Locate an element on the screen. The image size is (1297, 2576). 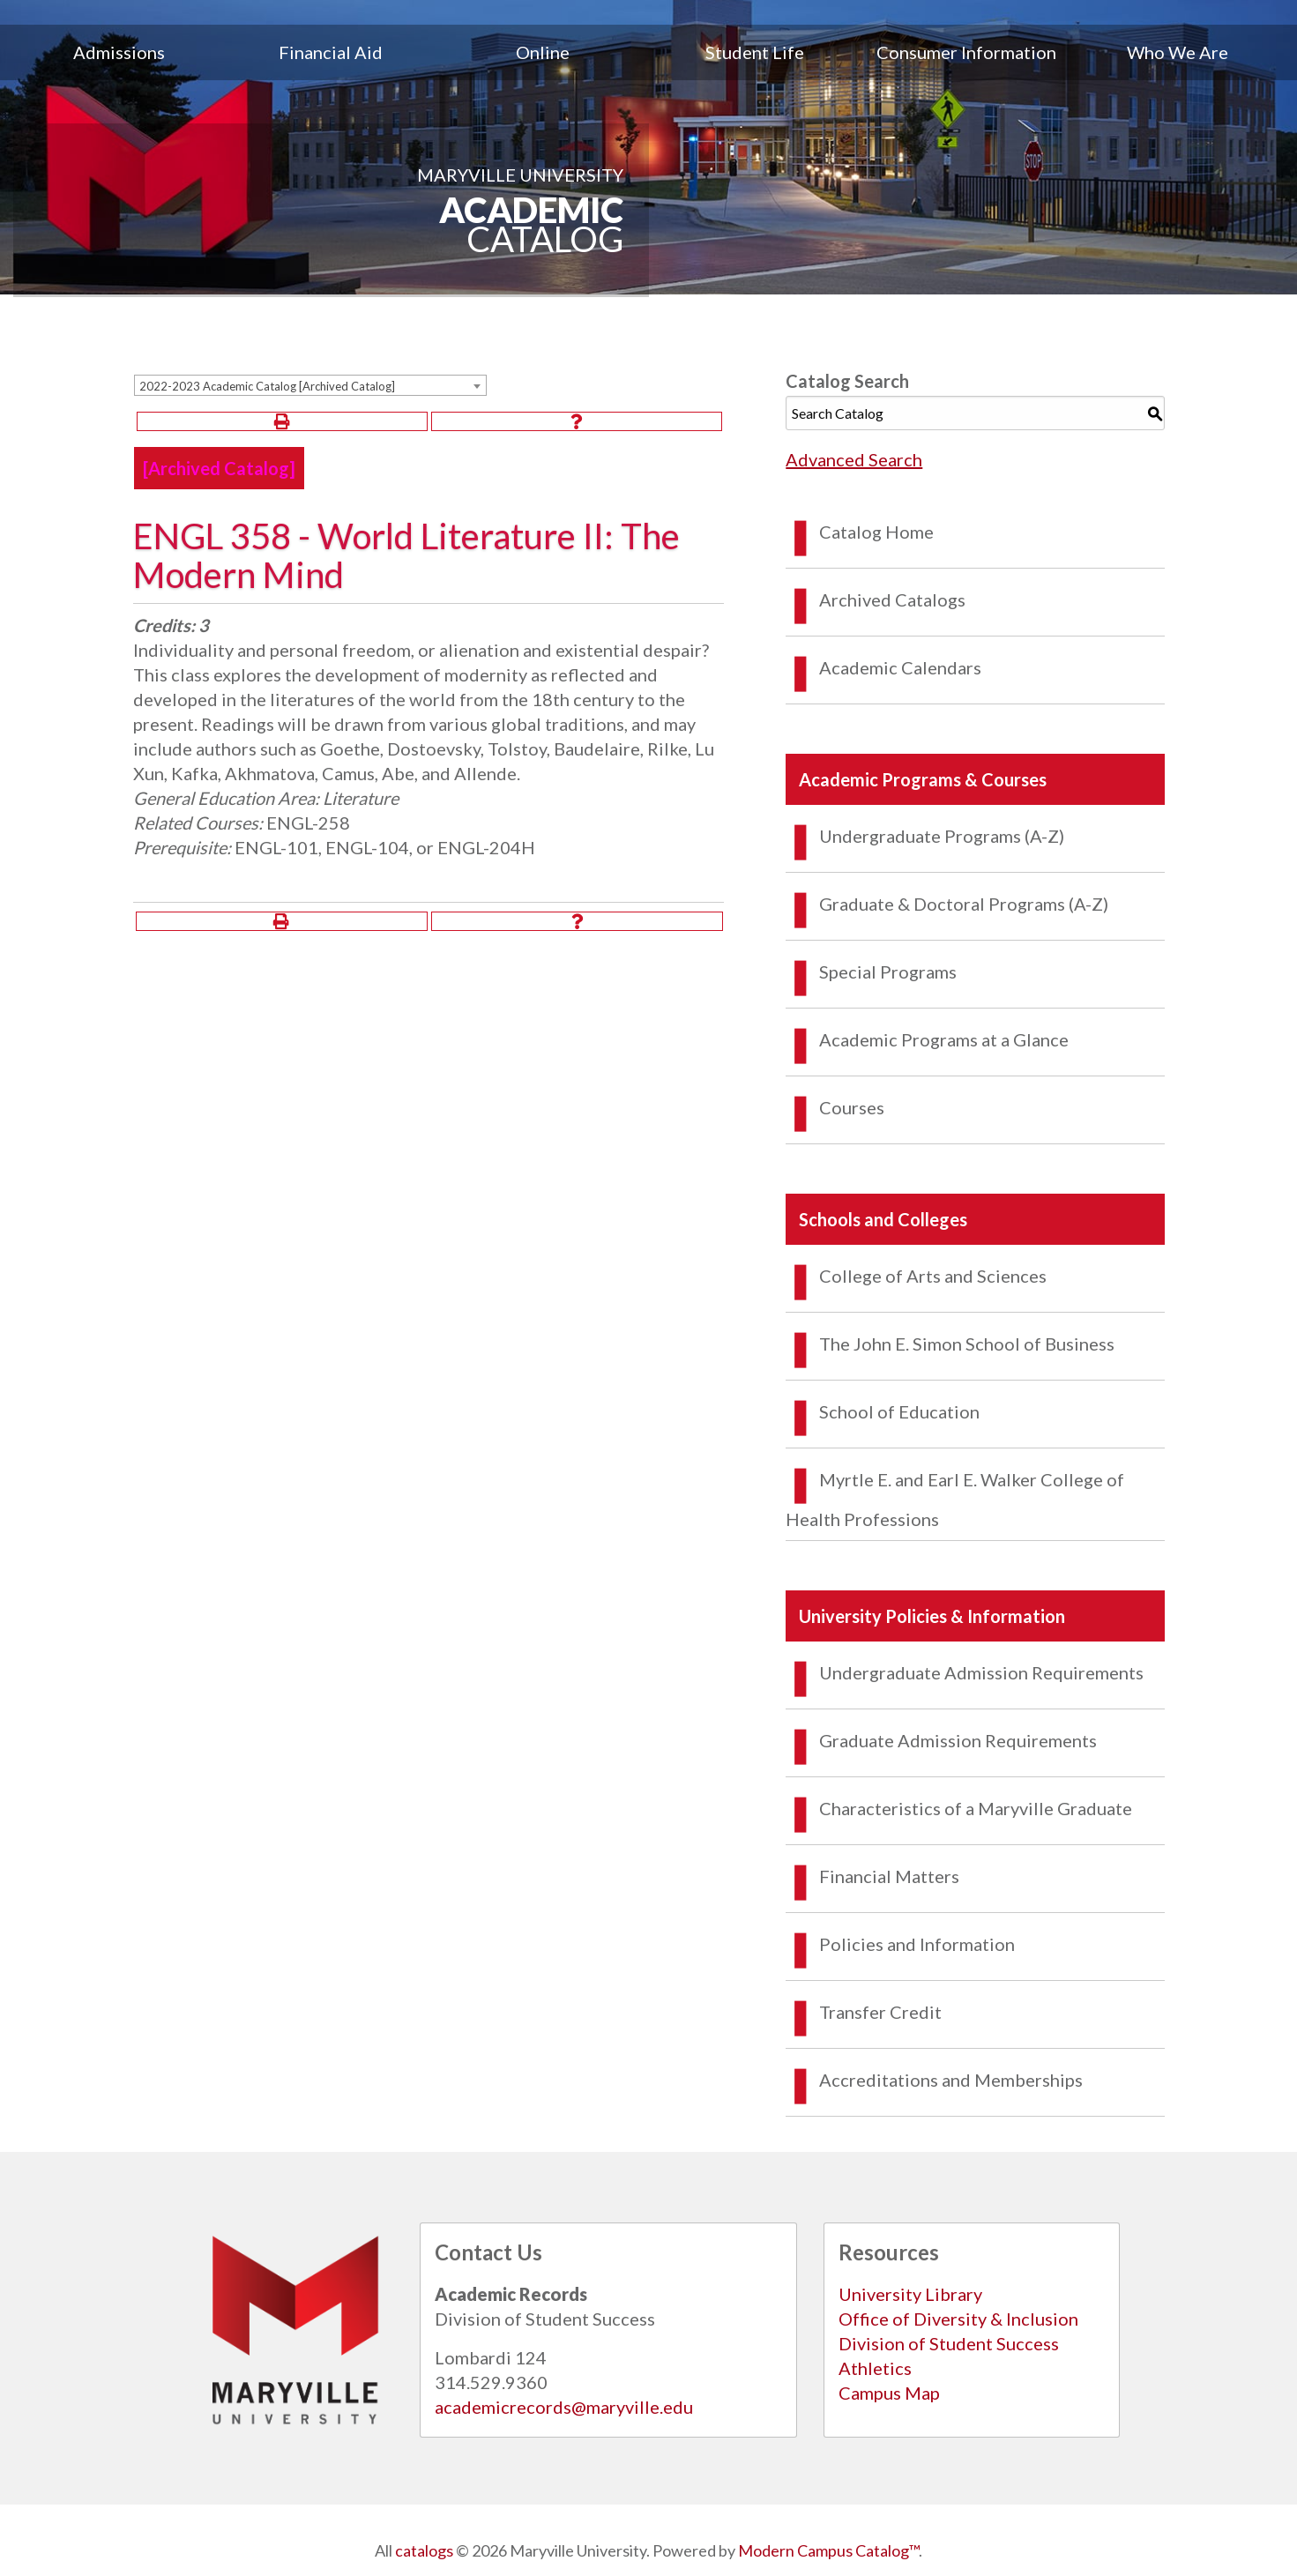
Modern Campus Catalog™ is located at coordinates (828, 2550).